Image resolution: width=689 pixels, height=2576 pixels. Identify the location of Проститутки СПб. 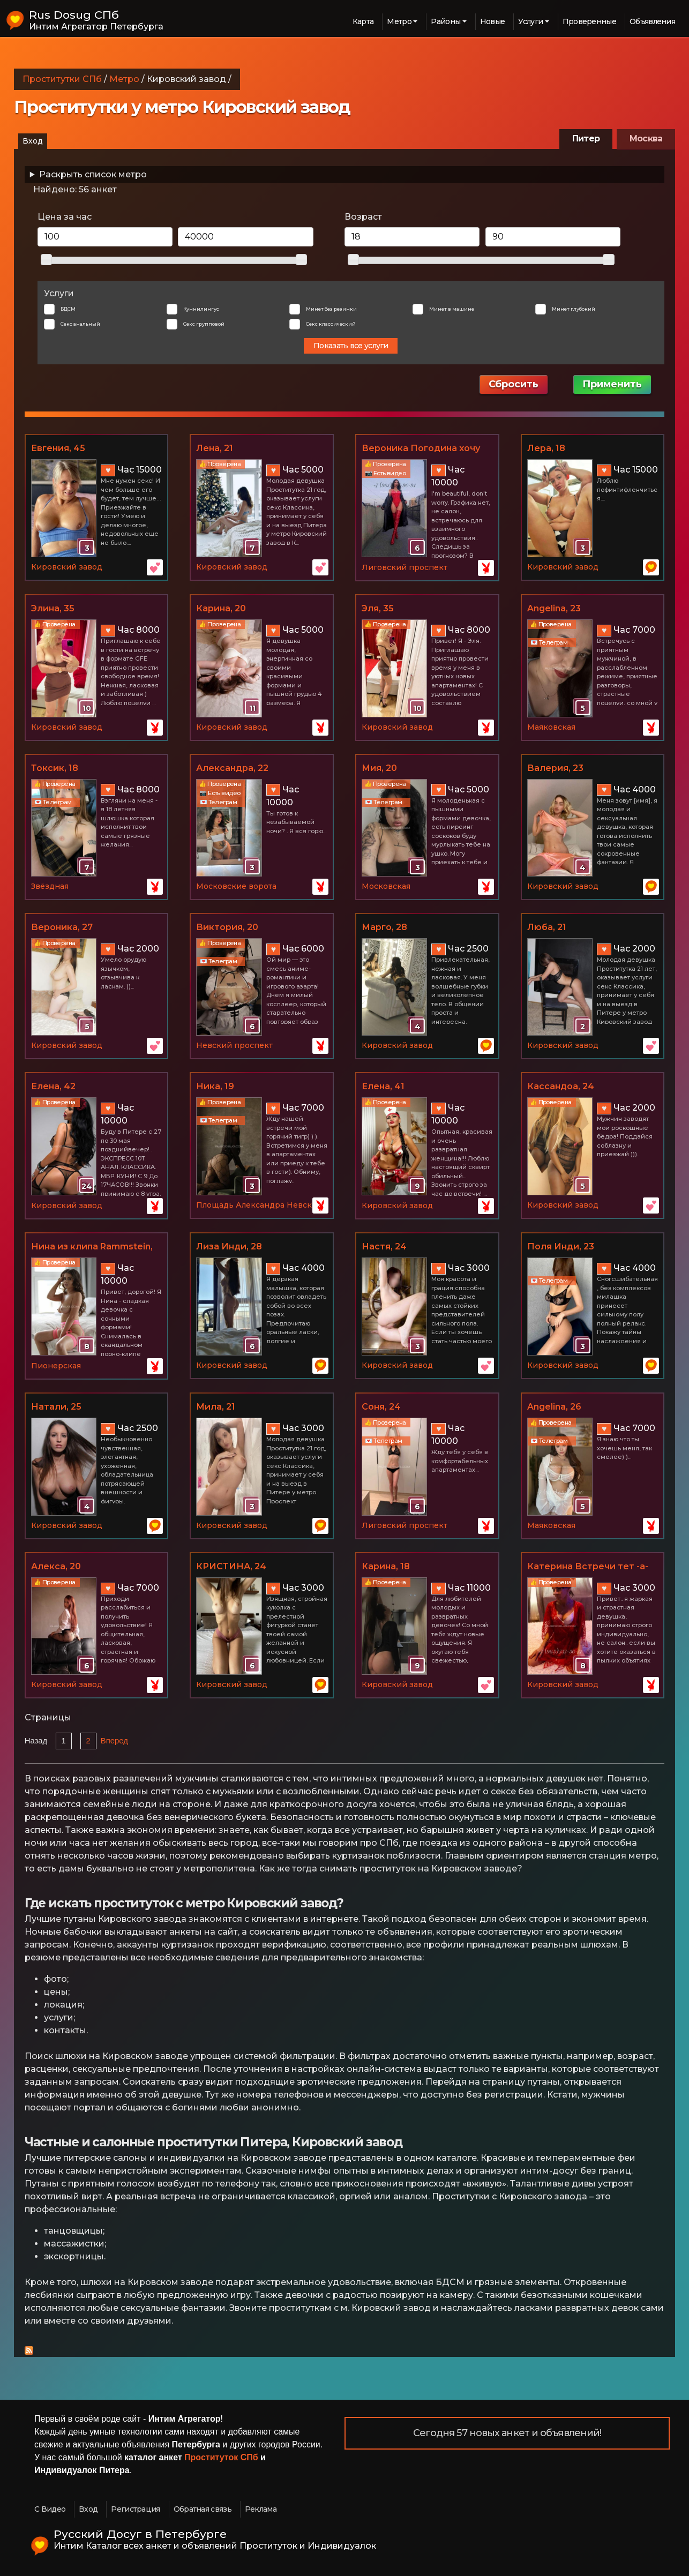
(62, 79).